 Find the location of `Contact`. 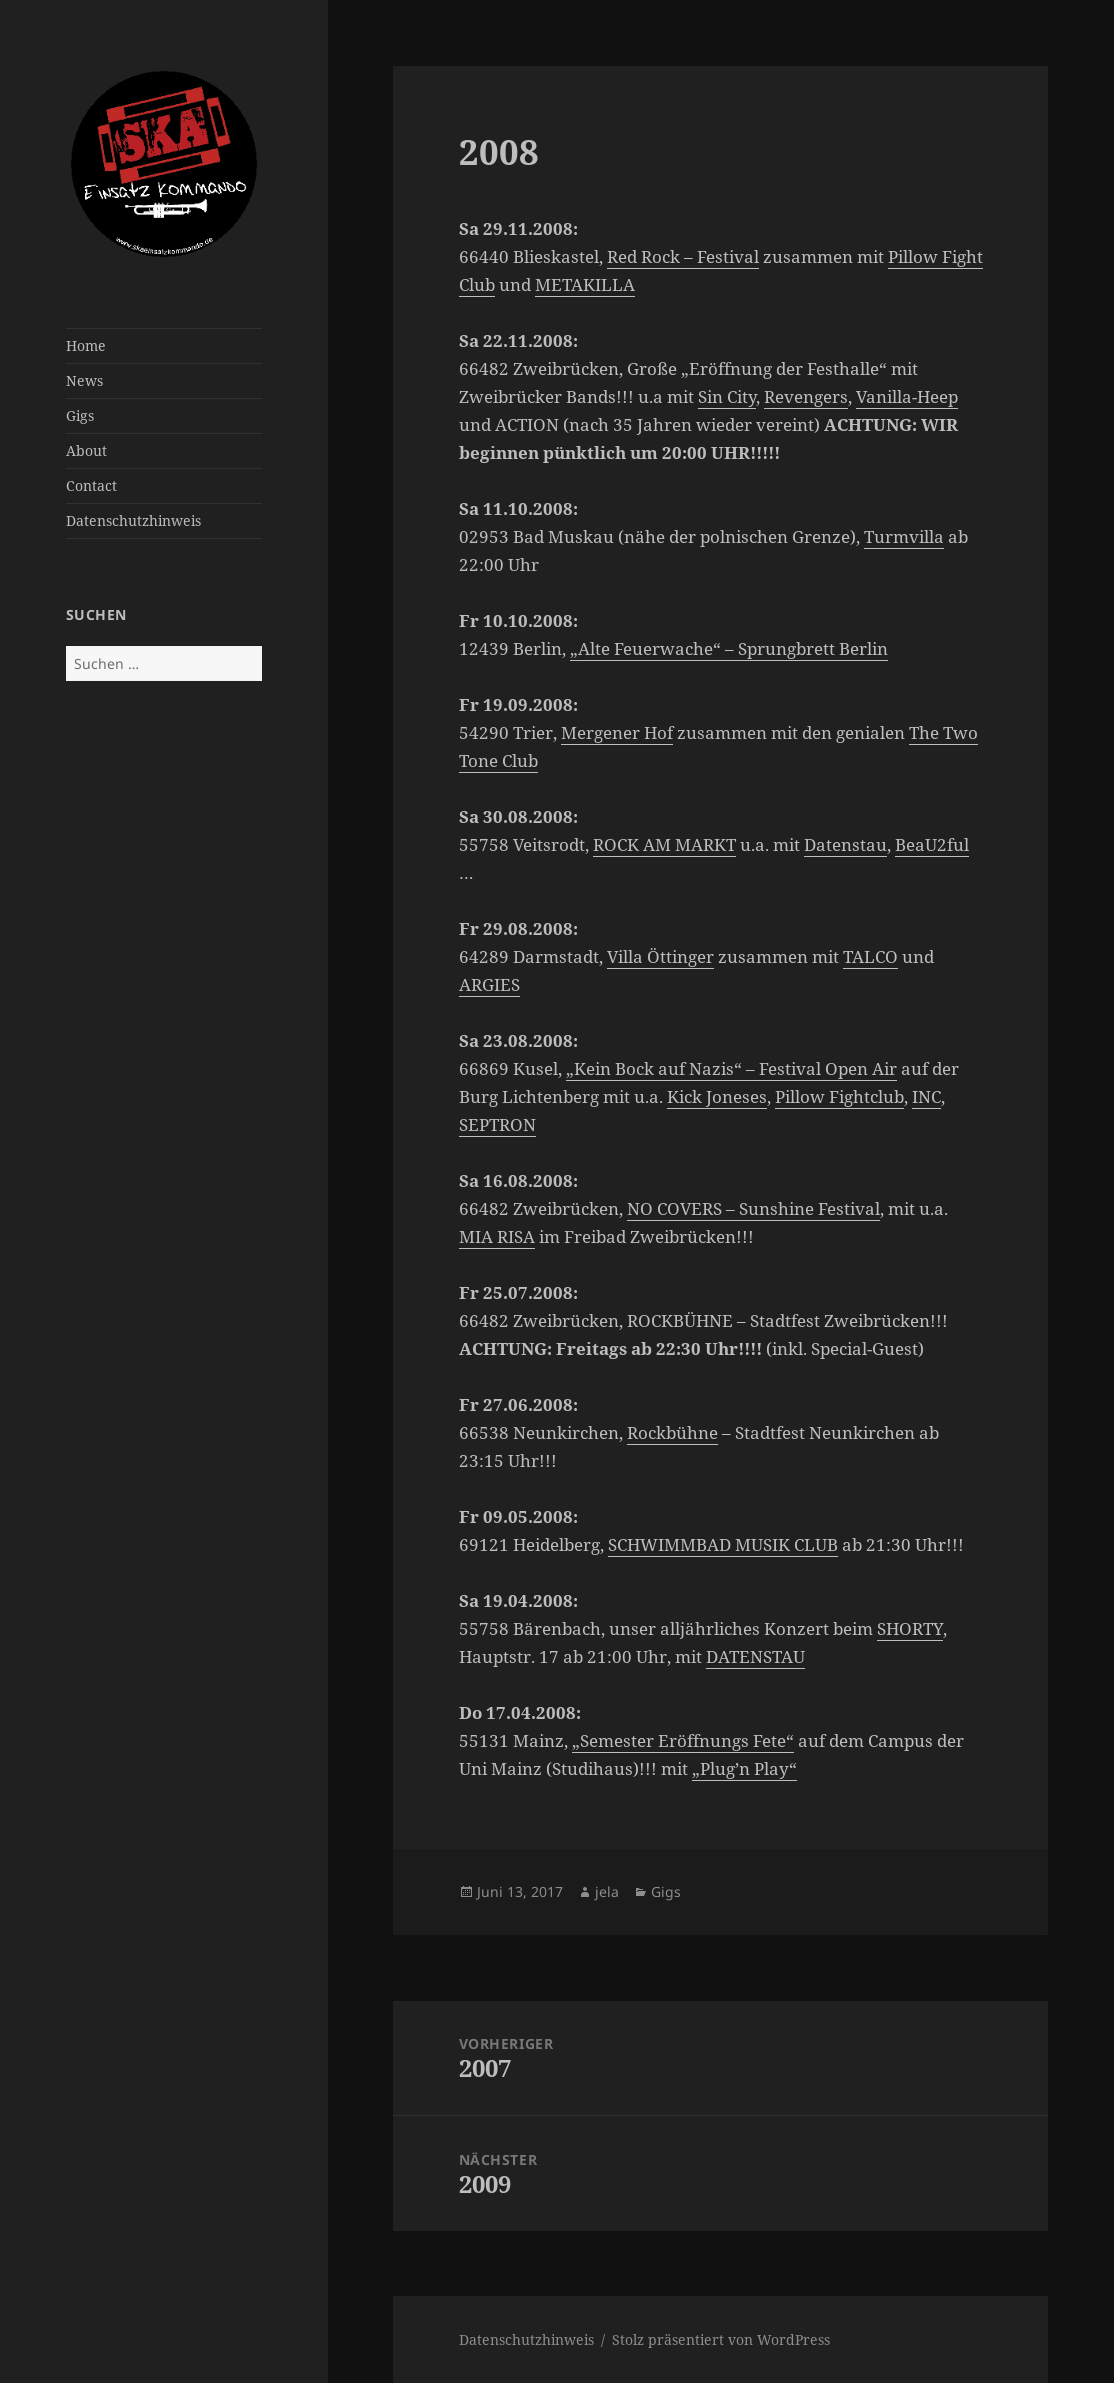

Contact is located at coordinates (91, 485).